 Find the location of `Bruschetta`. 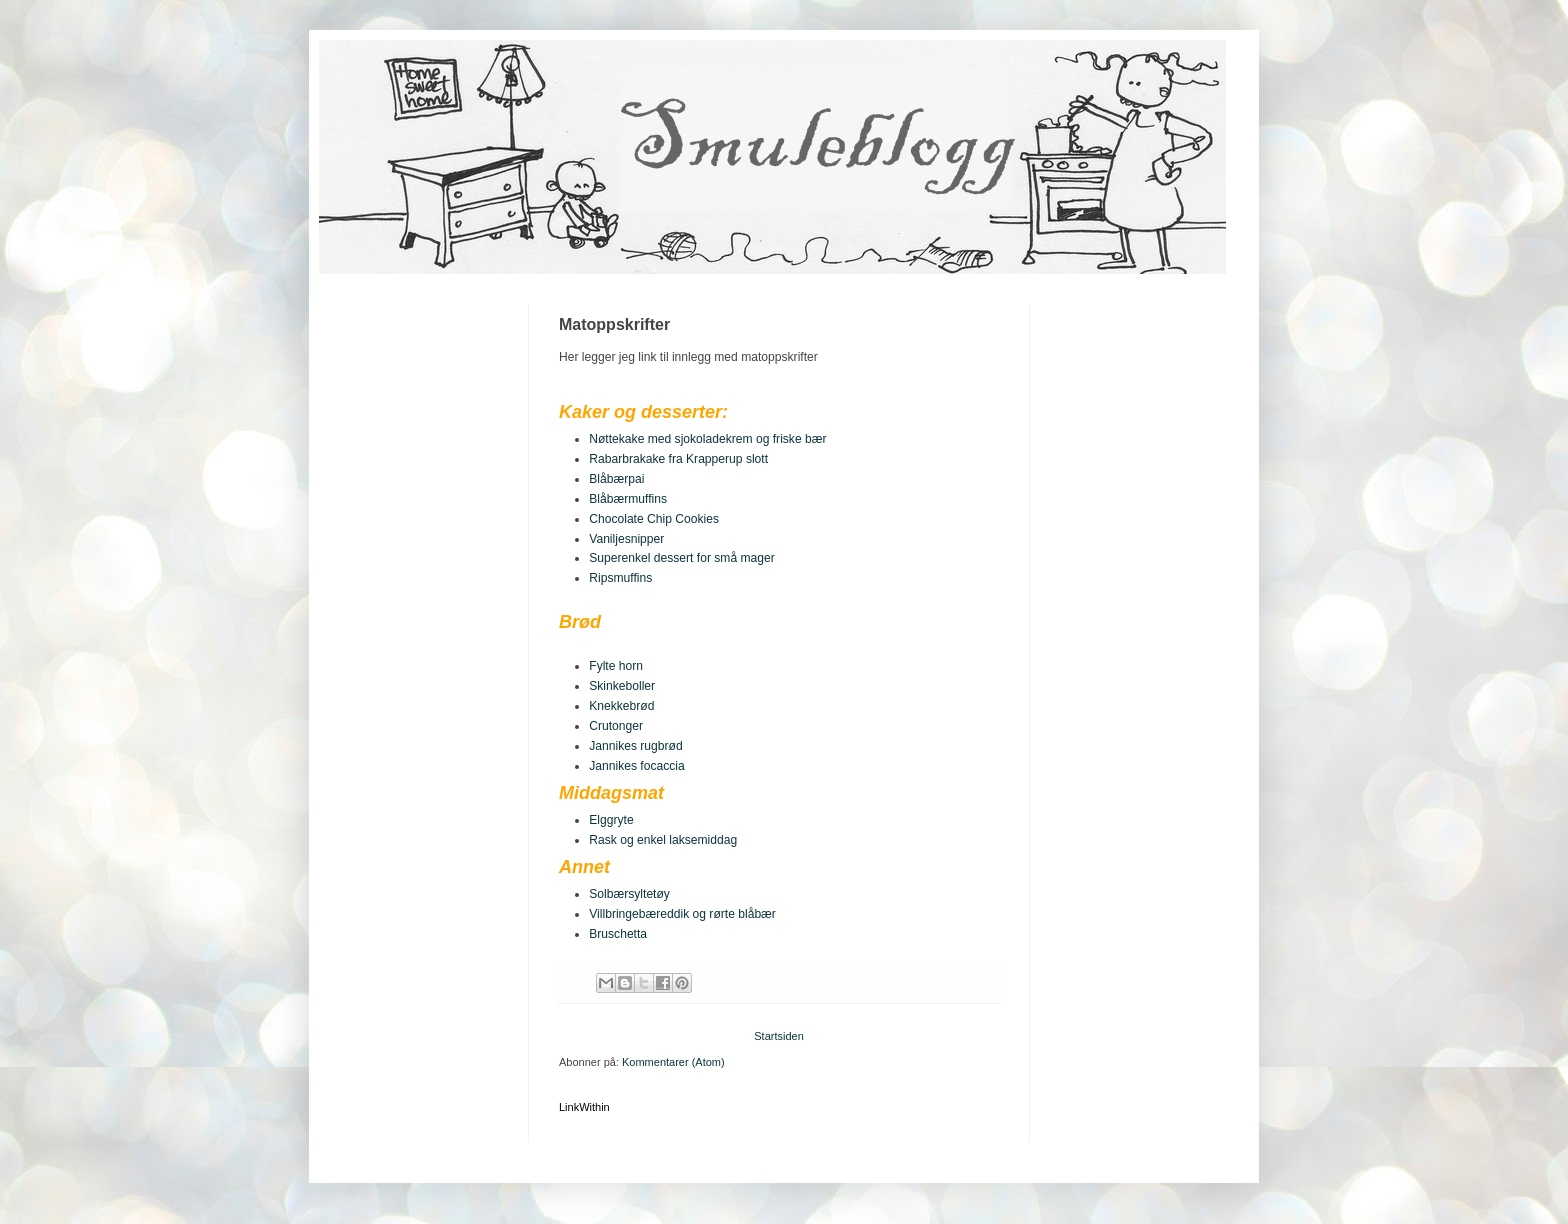

Bruschetta is located at coordinates (618, 934).